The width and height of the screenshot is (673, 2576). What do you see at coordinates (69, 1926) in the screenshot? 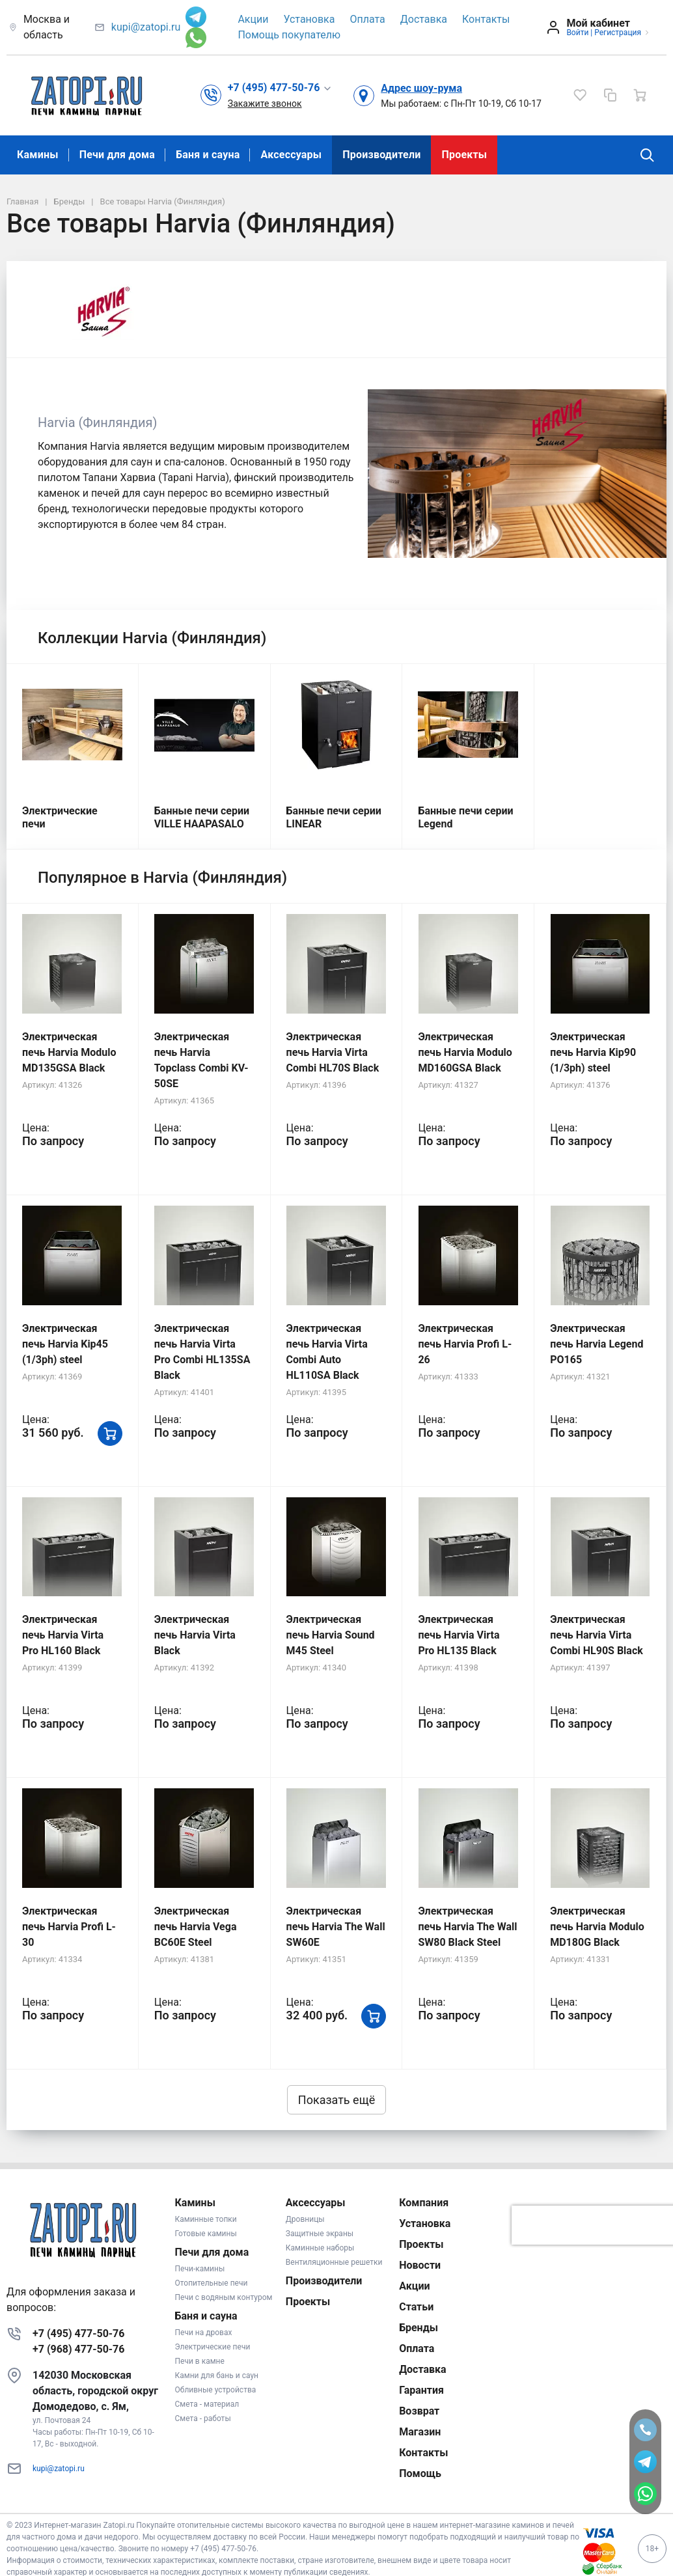
I see `Электрическая печь Harvia Profi L-30` at bounding box center [69, 1926].